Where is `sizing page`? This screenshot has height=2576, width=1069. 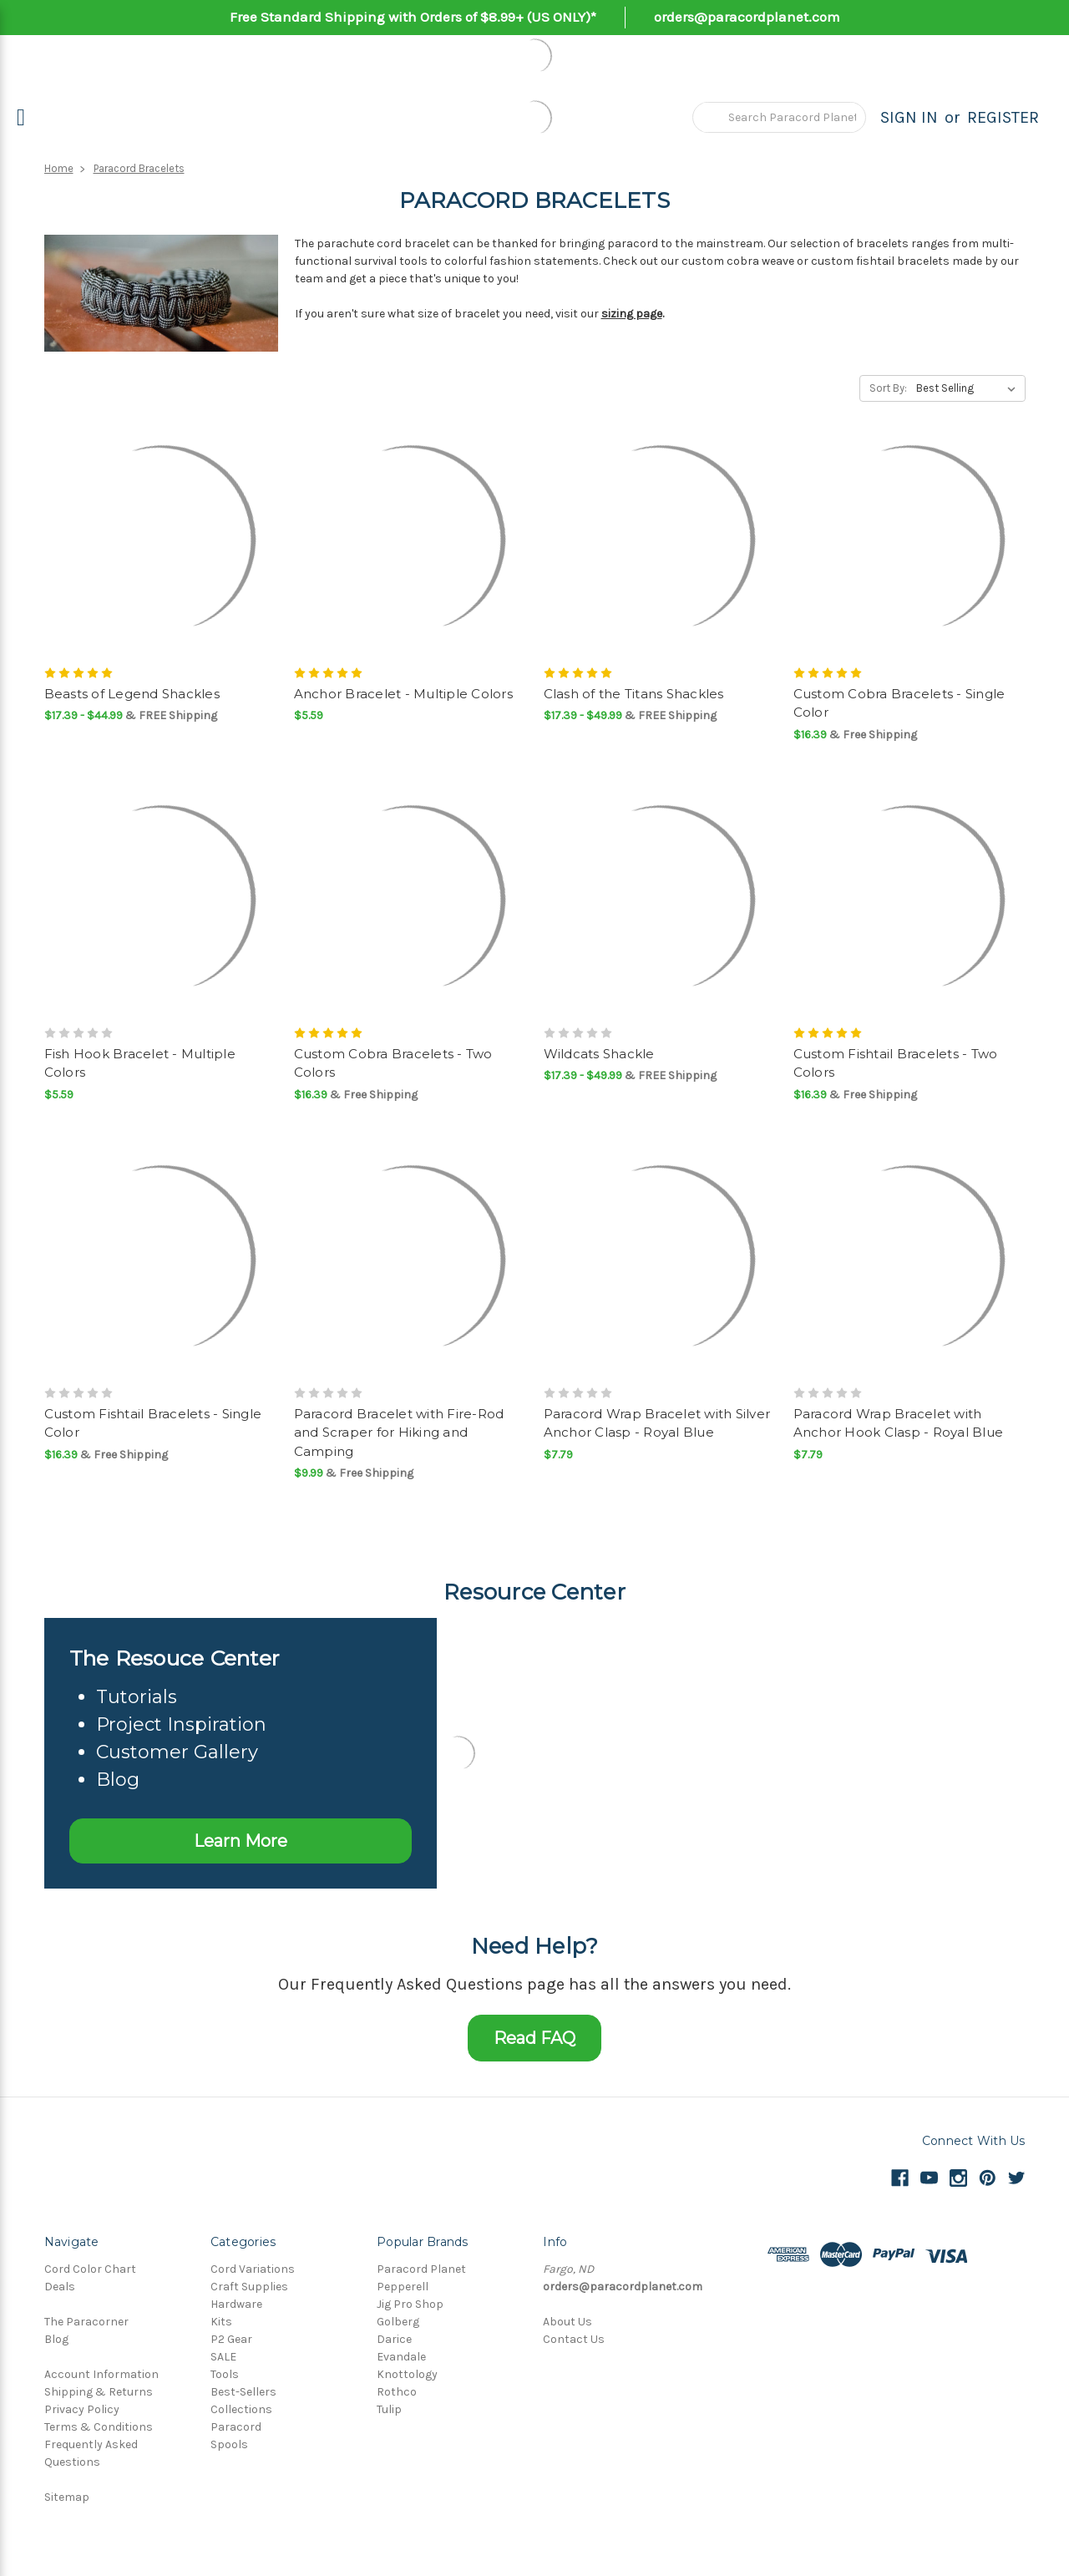 sizing page is located at coordinates (631, 314).